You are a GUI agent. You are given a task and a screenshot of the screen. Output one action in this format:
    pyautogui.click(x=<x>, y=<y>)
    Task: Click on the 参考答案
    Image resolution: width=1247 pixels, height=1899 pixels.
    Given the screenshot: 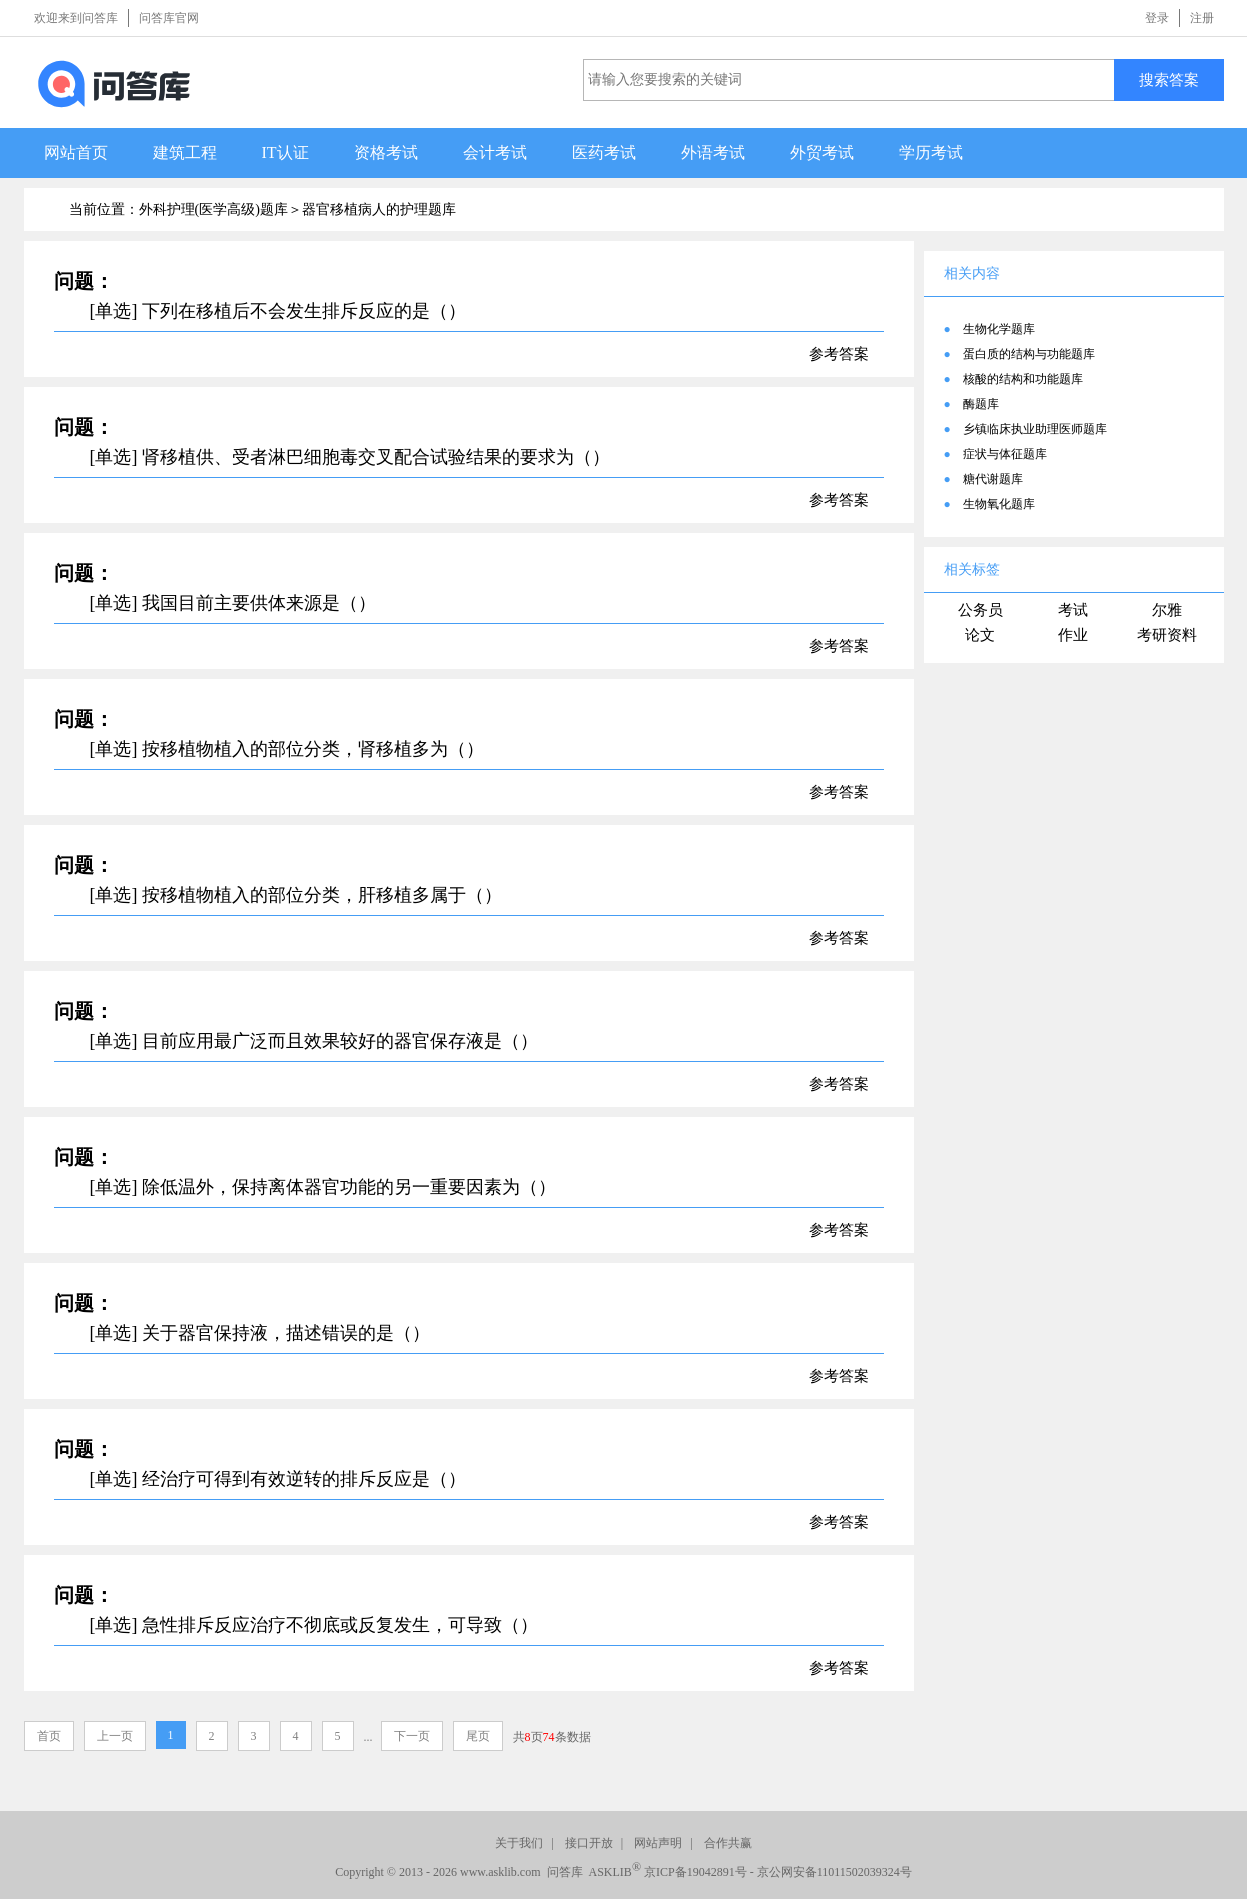 What is the action you would take?
    pyautogui.click(x=839, y=354)
    